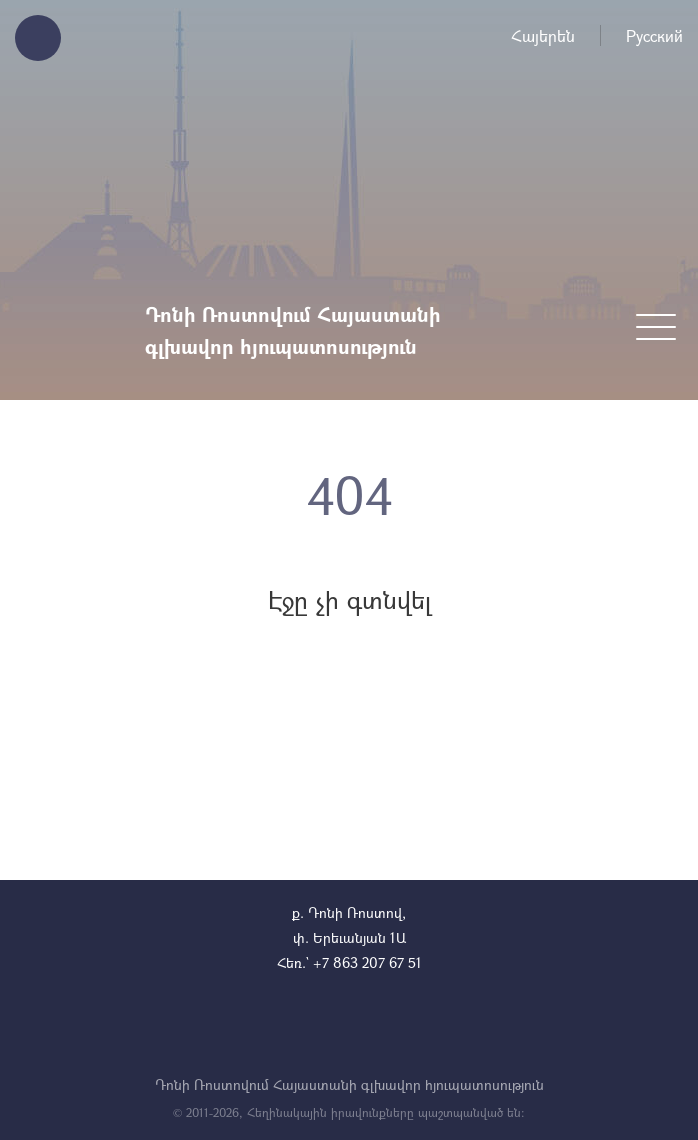 Image resolution: width=698 pixels, height=1140 pixels. I want to click on Русский, so click(654, 35).